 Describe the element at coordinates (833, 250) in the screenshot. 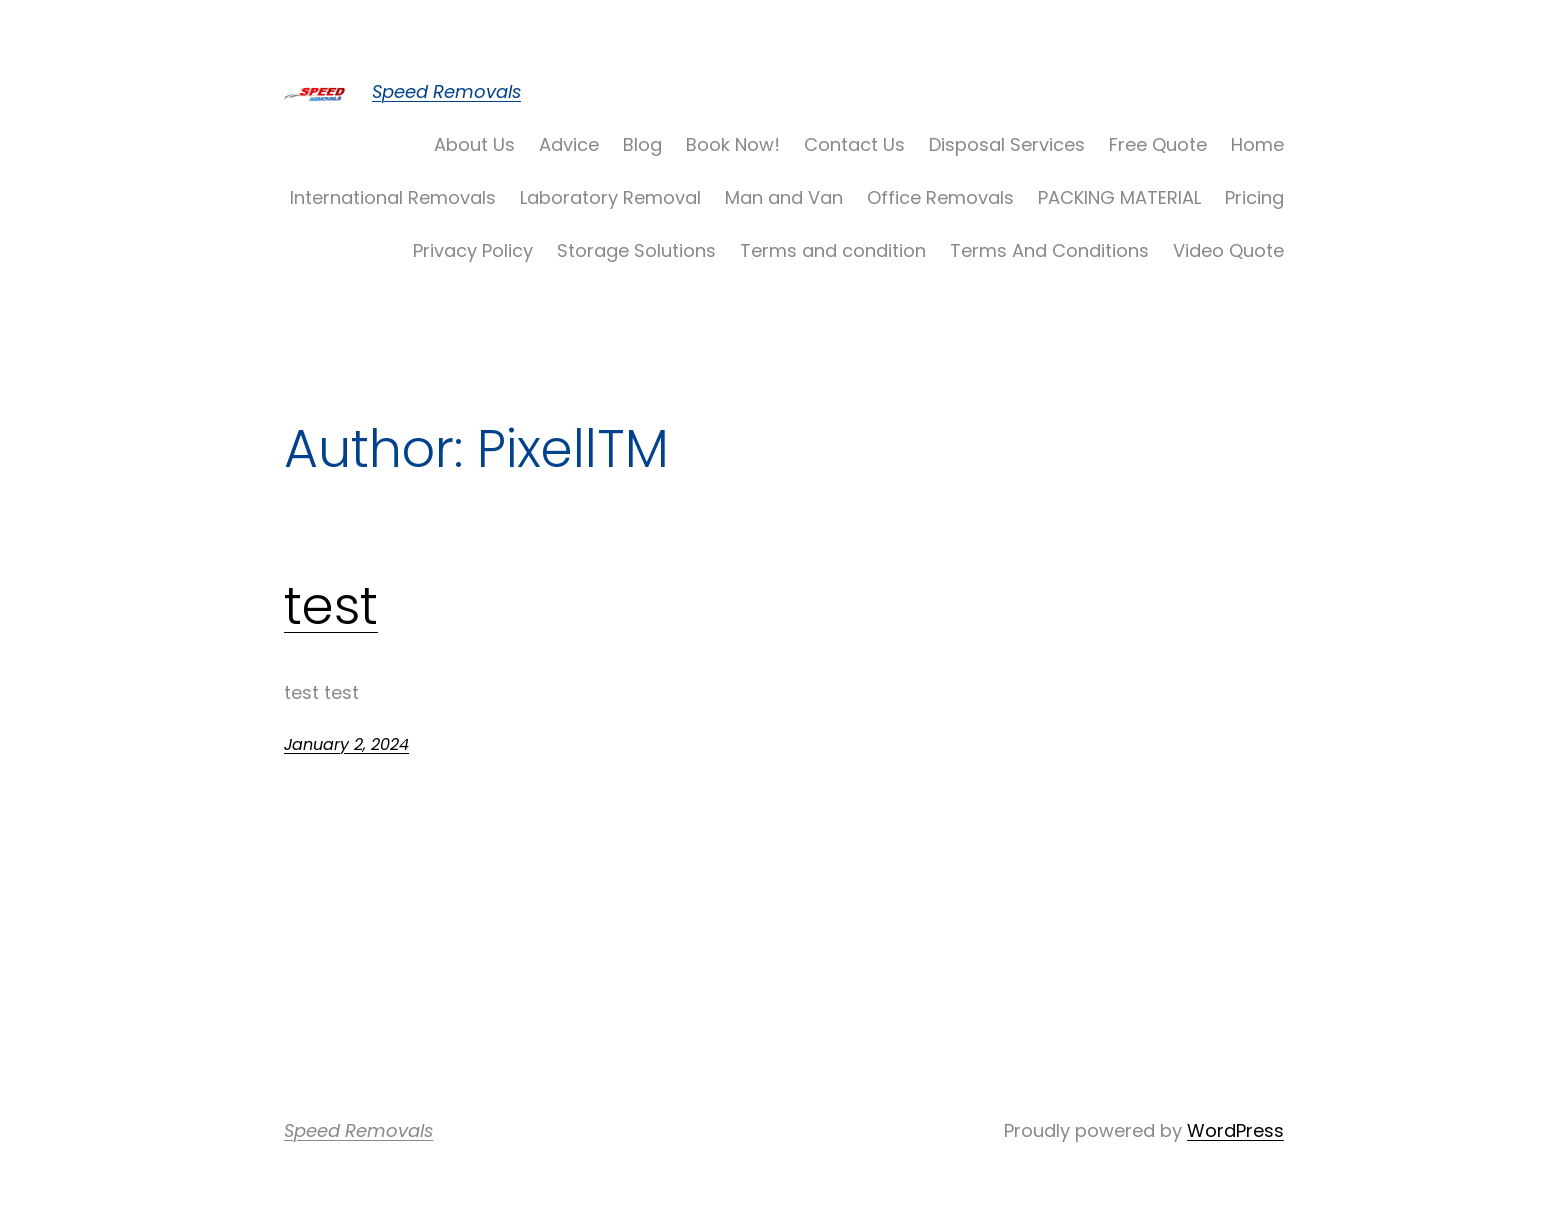

I see `Terms and condition` at that location.